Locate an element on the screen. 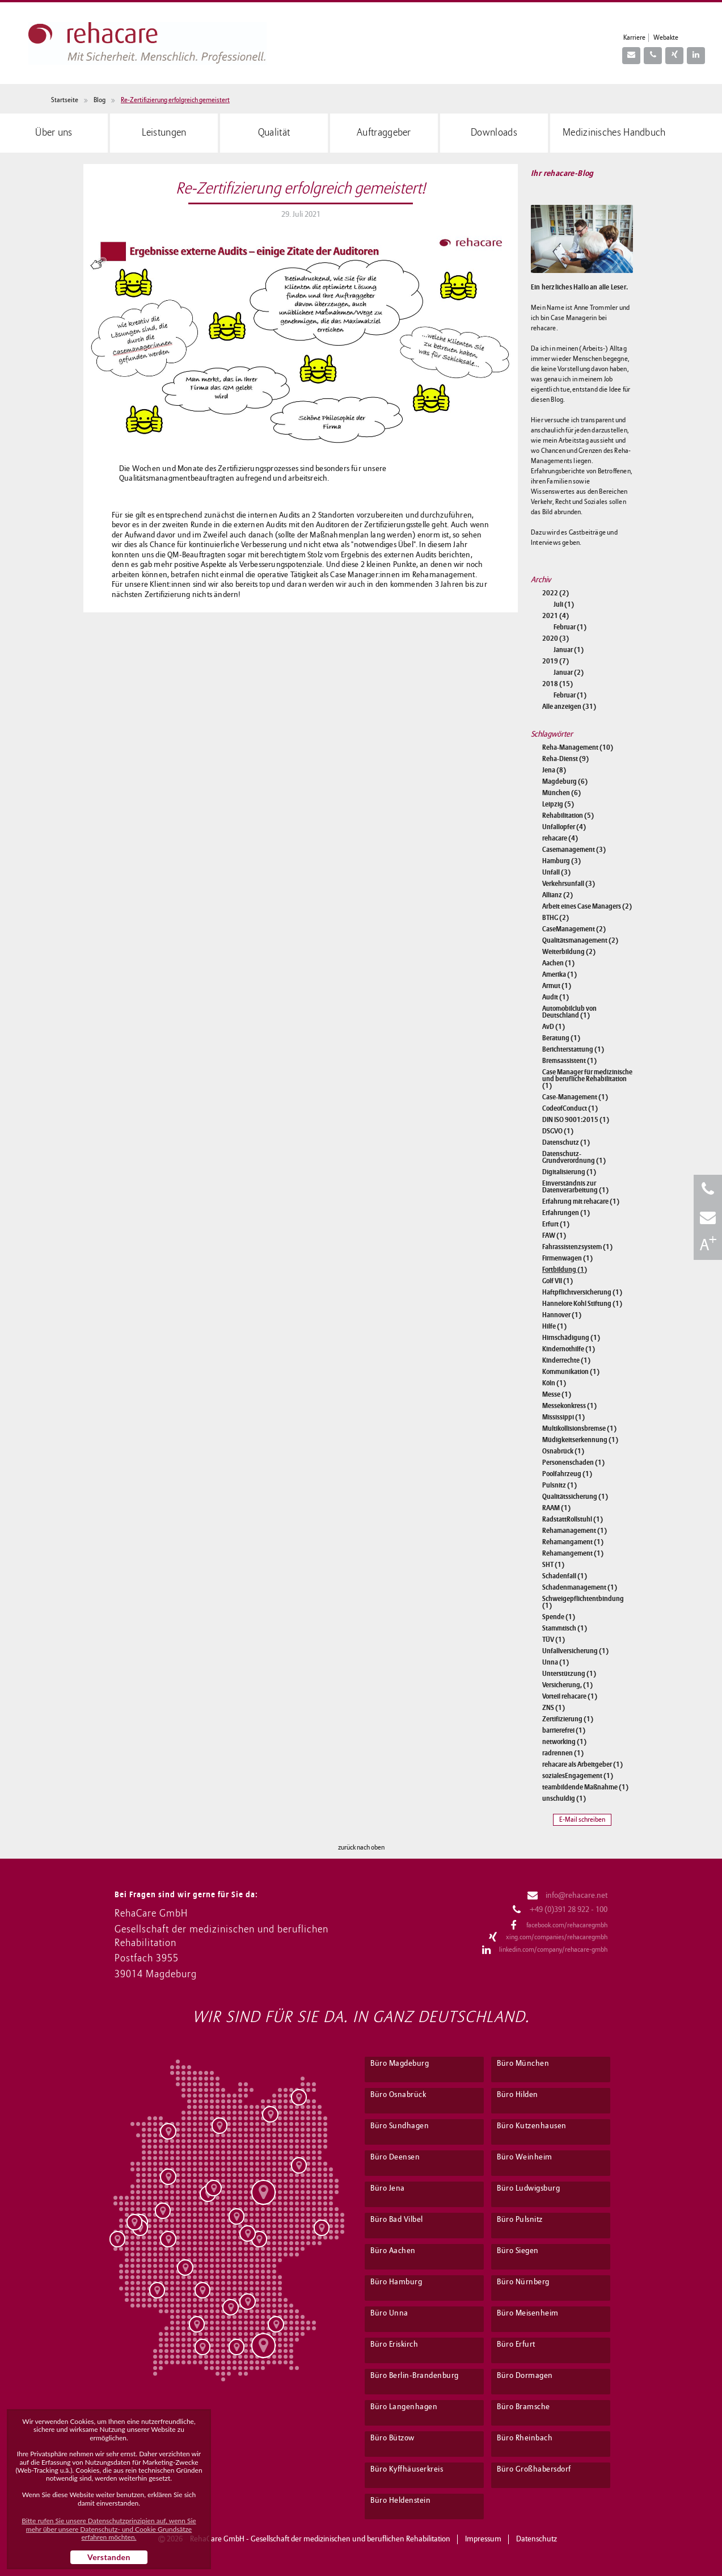  SHT (1) is located at coordinates (553, 1564).